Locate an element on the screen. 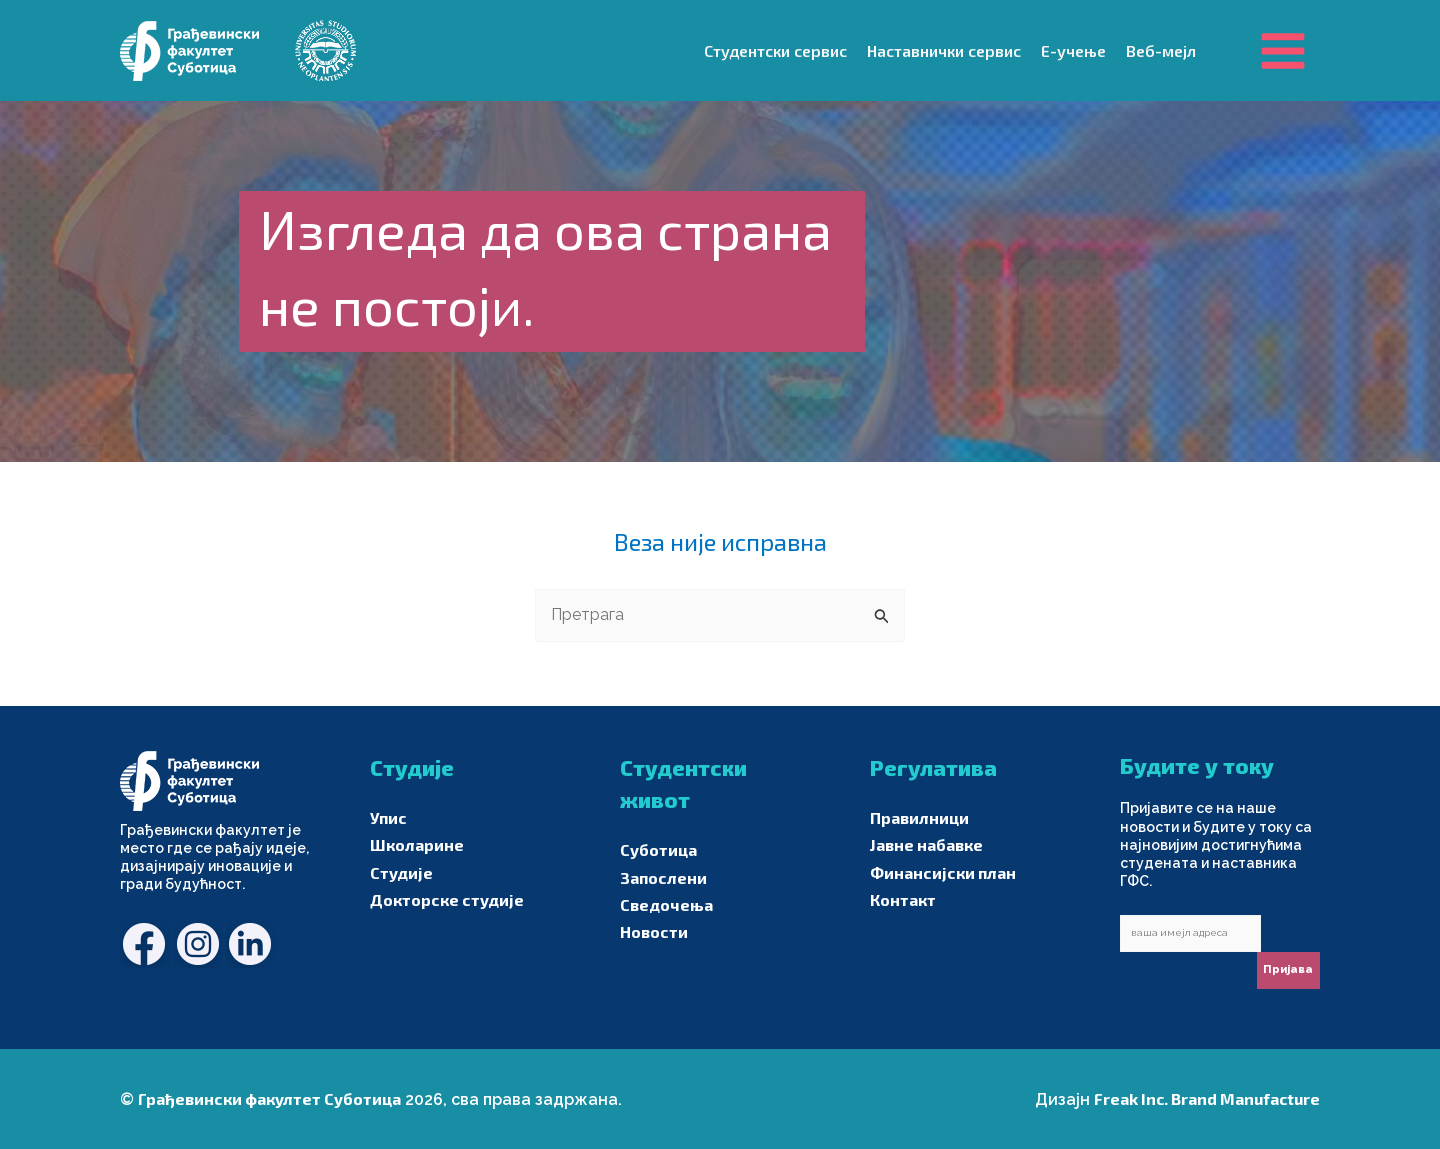  [Main menu toggle] is located at coordinates (1283, 50).